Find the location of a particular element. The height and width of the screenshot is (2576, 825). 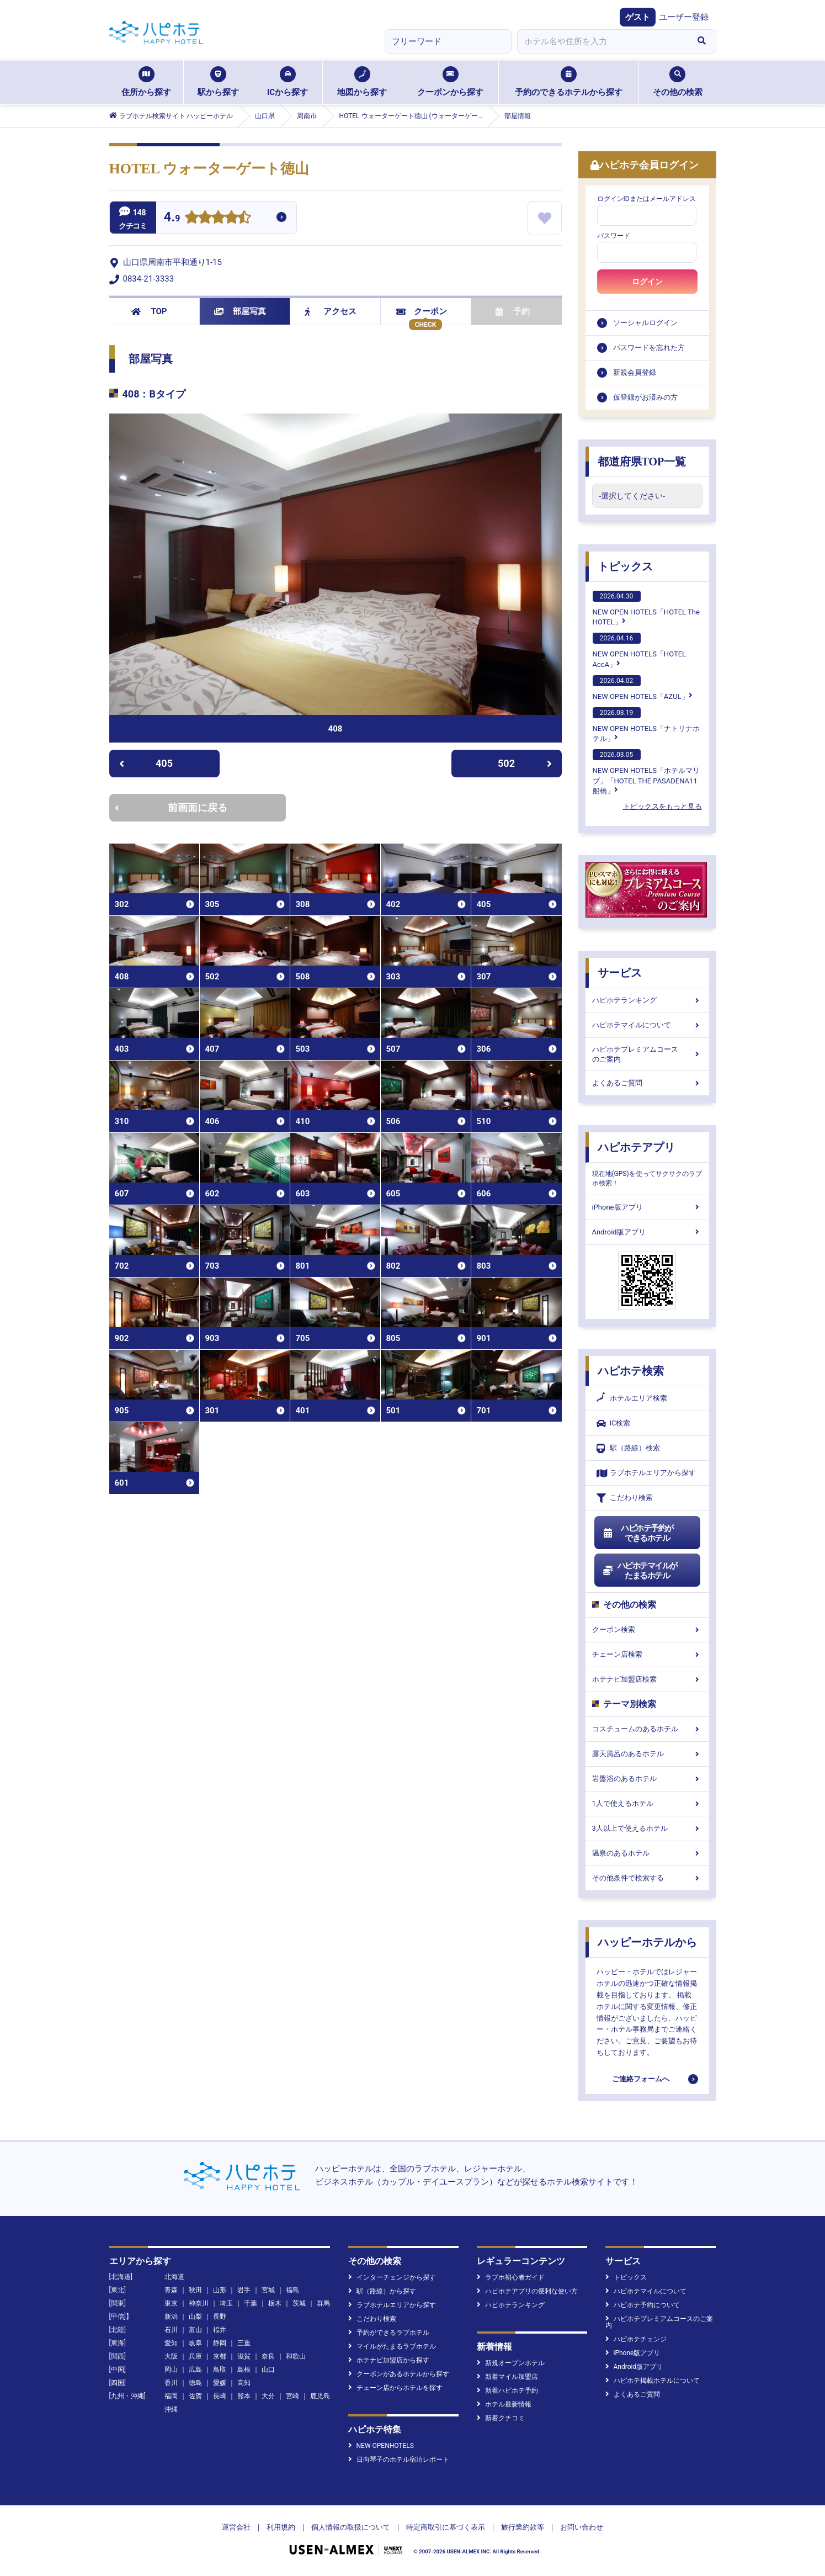

ハピホテアプリの便利な使い方 is located at coordinates (527, 2291).